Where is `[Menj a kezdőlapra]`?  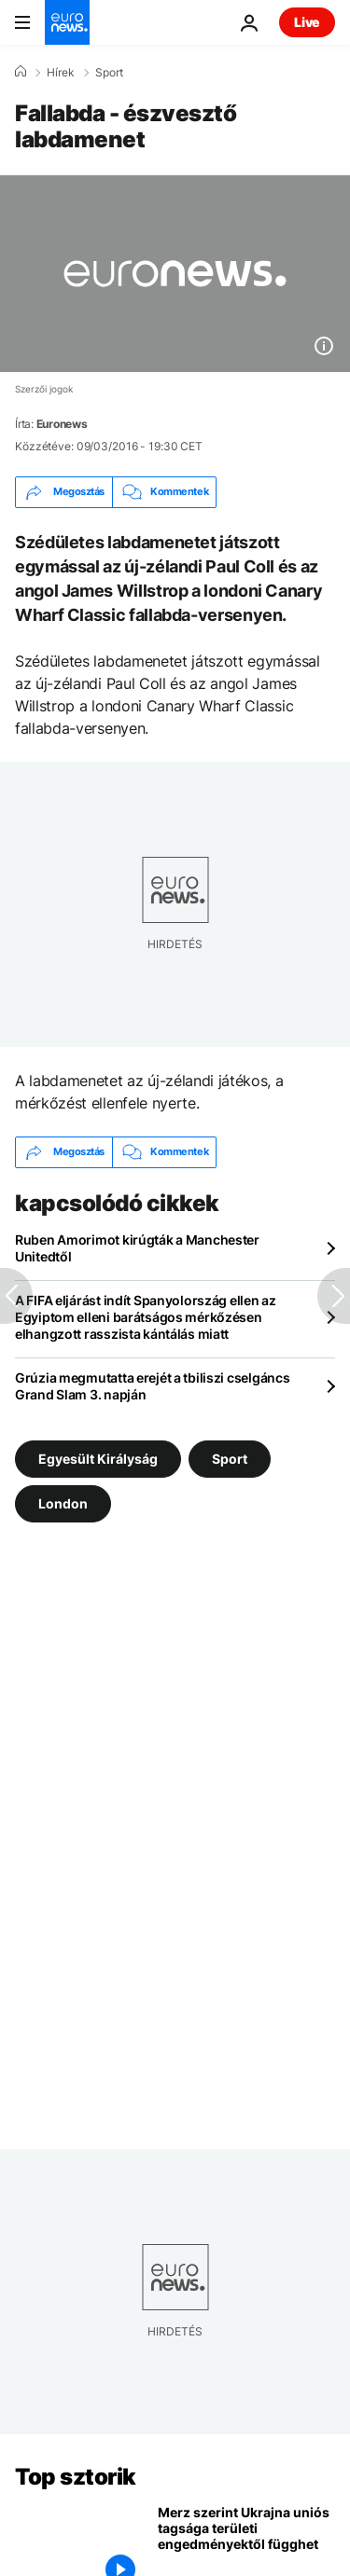
[Menj a kezdőlapra] is located at coordinates (67, 22).